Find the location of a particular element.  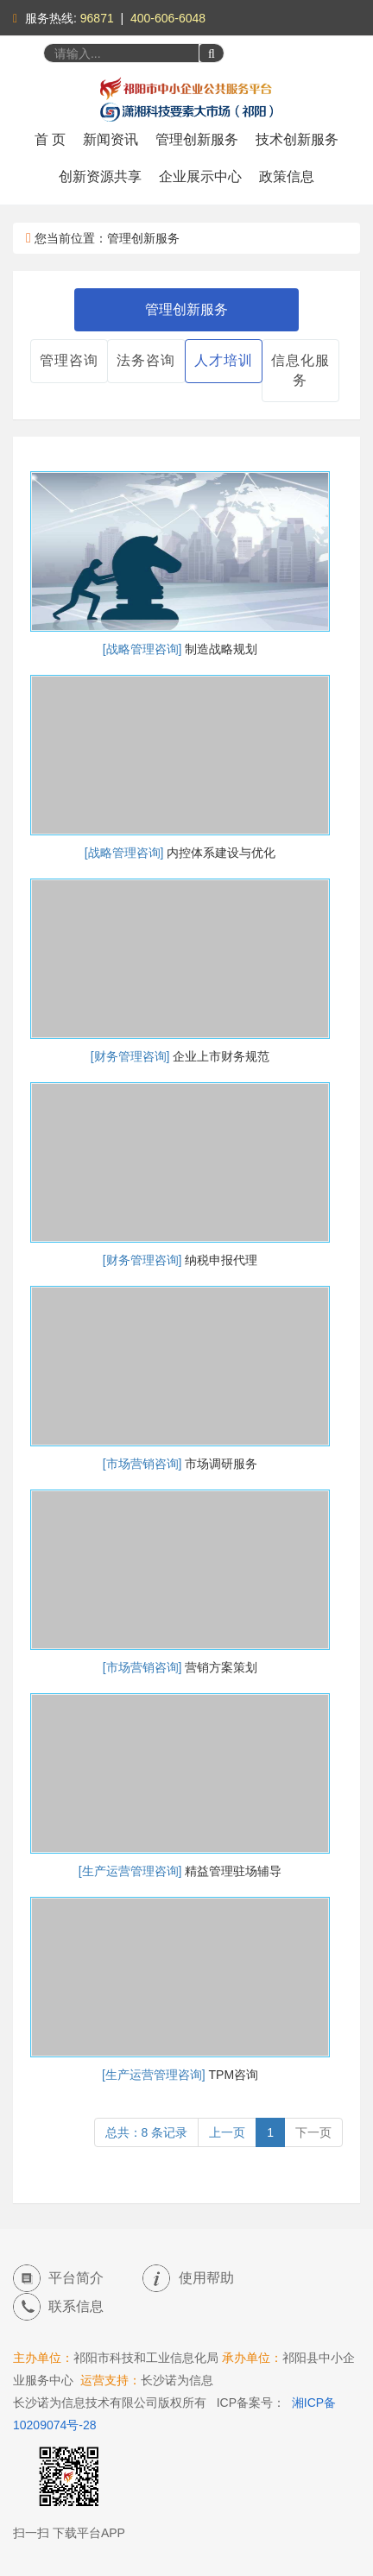

法务咨询 is located at coordinates (146, 360).